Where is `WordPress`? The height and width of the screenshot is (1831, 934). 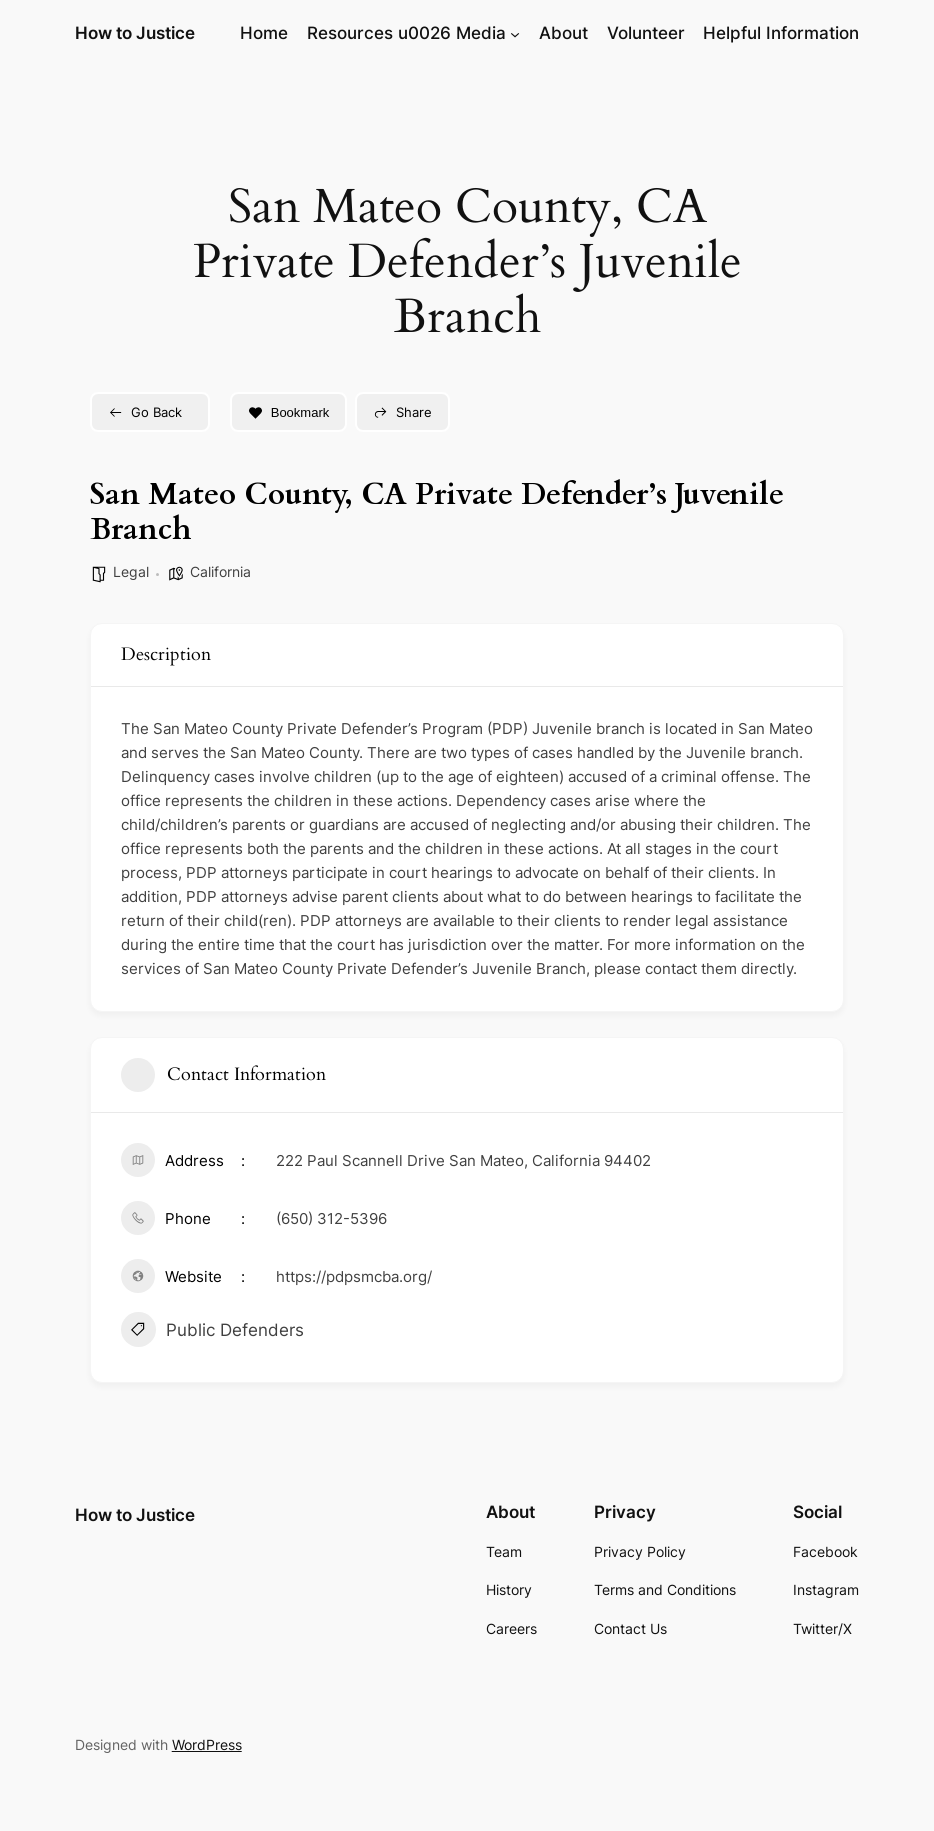
WordPress is located at coordinates (207, 1744).